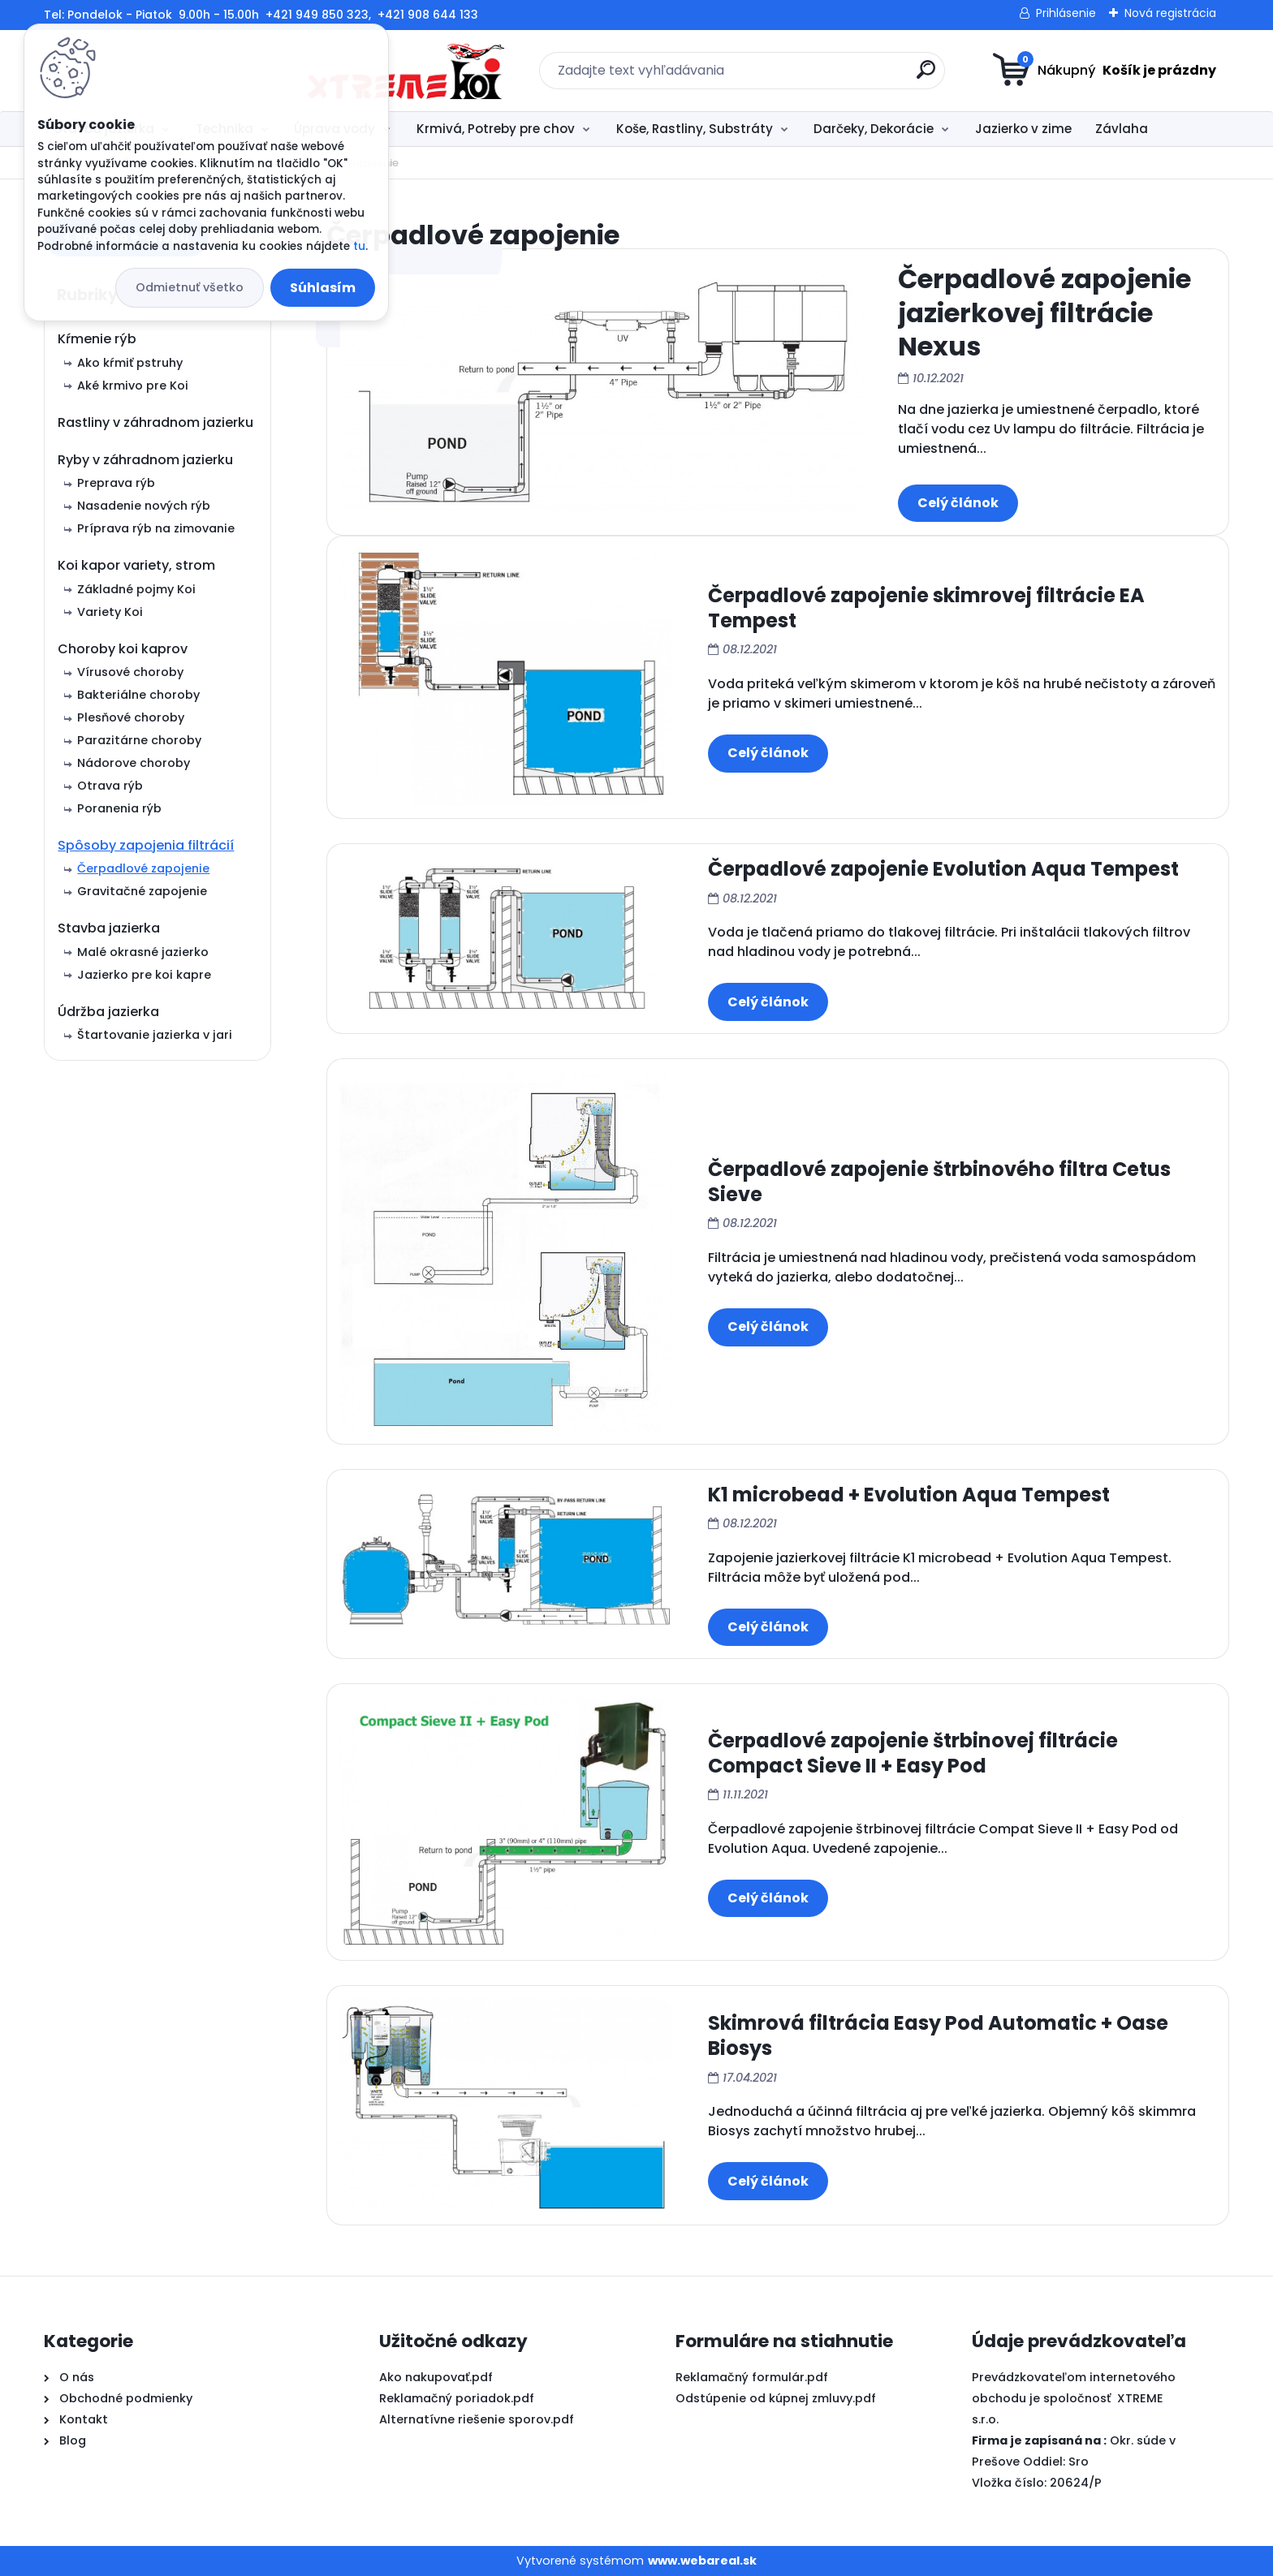 The image size is (1273, 2576). Describe the element at coordinates (702, 2560) in the screenshot. I see `www.webareal.sk` at that location.